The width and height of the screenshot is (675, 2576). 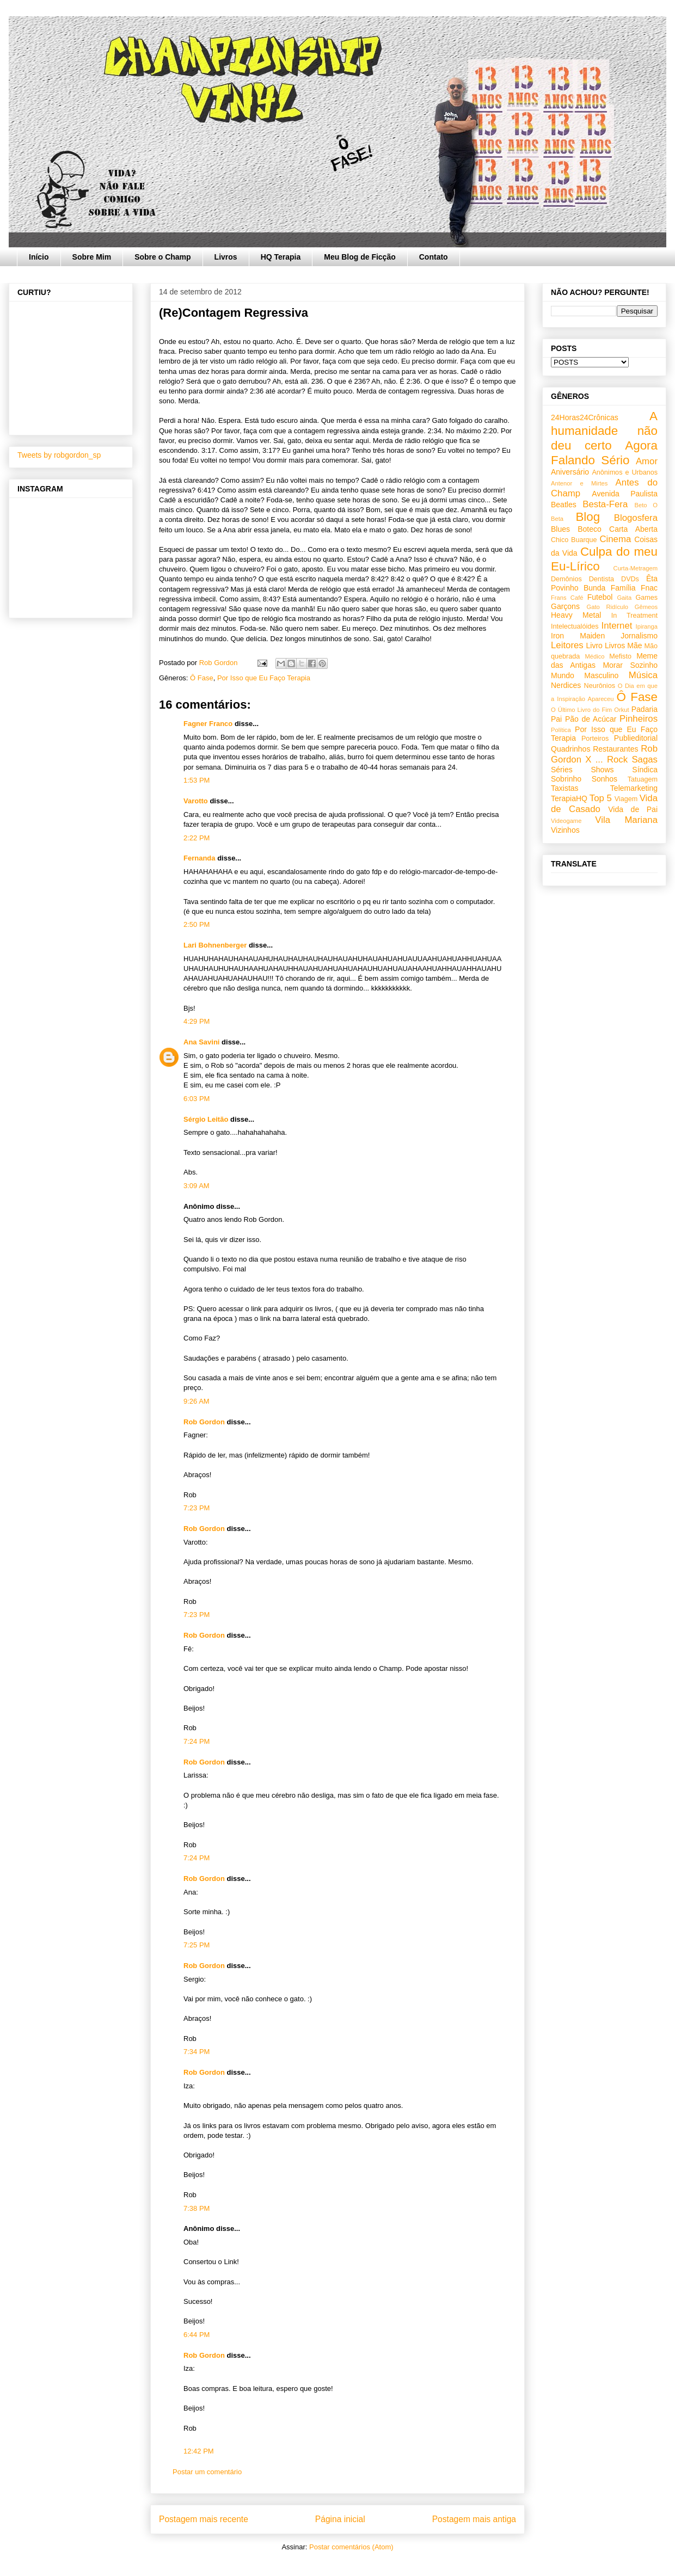 I want to click on Pinheiros, so click(x=638, y=719).